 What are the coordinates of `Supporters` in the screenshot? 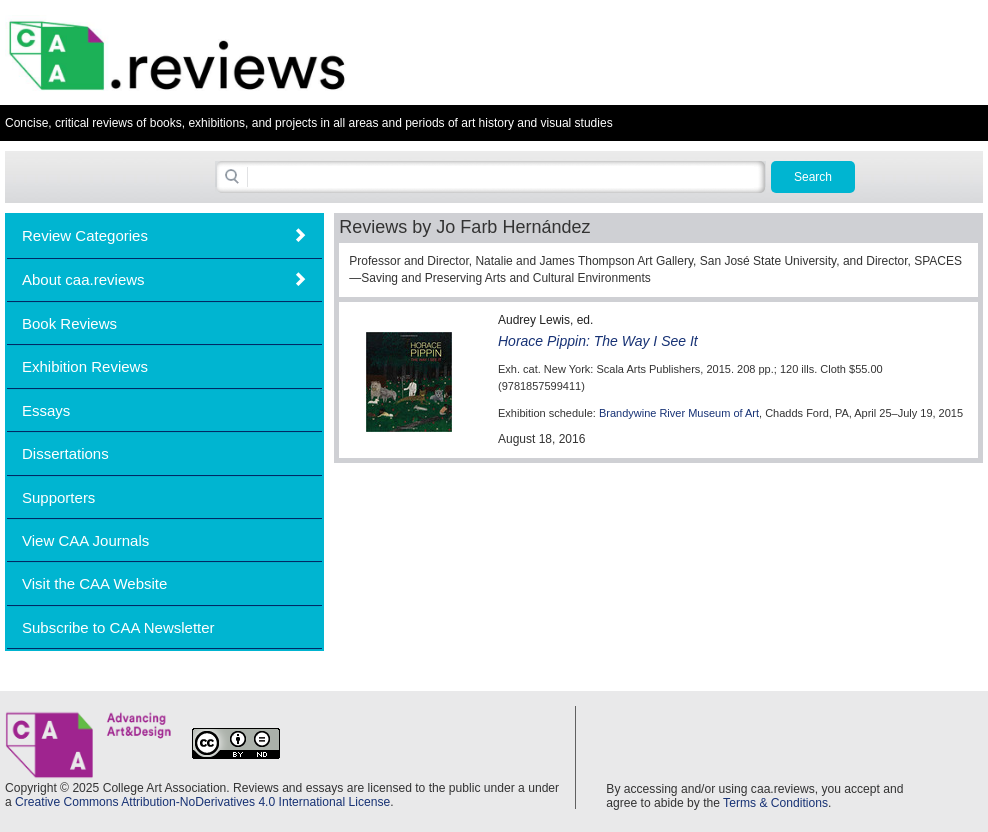 It's located at (58, 497).